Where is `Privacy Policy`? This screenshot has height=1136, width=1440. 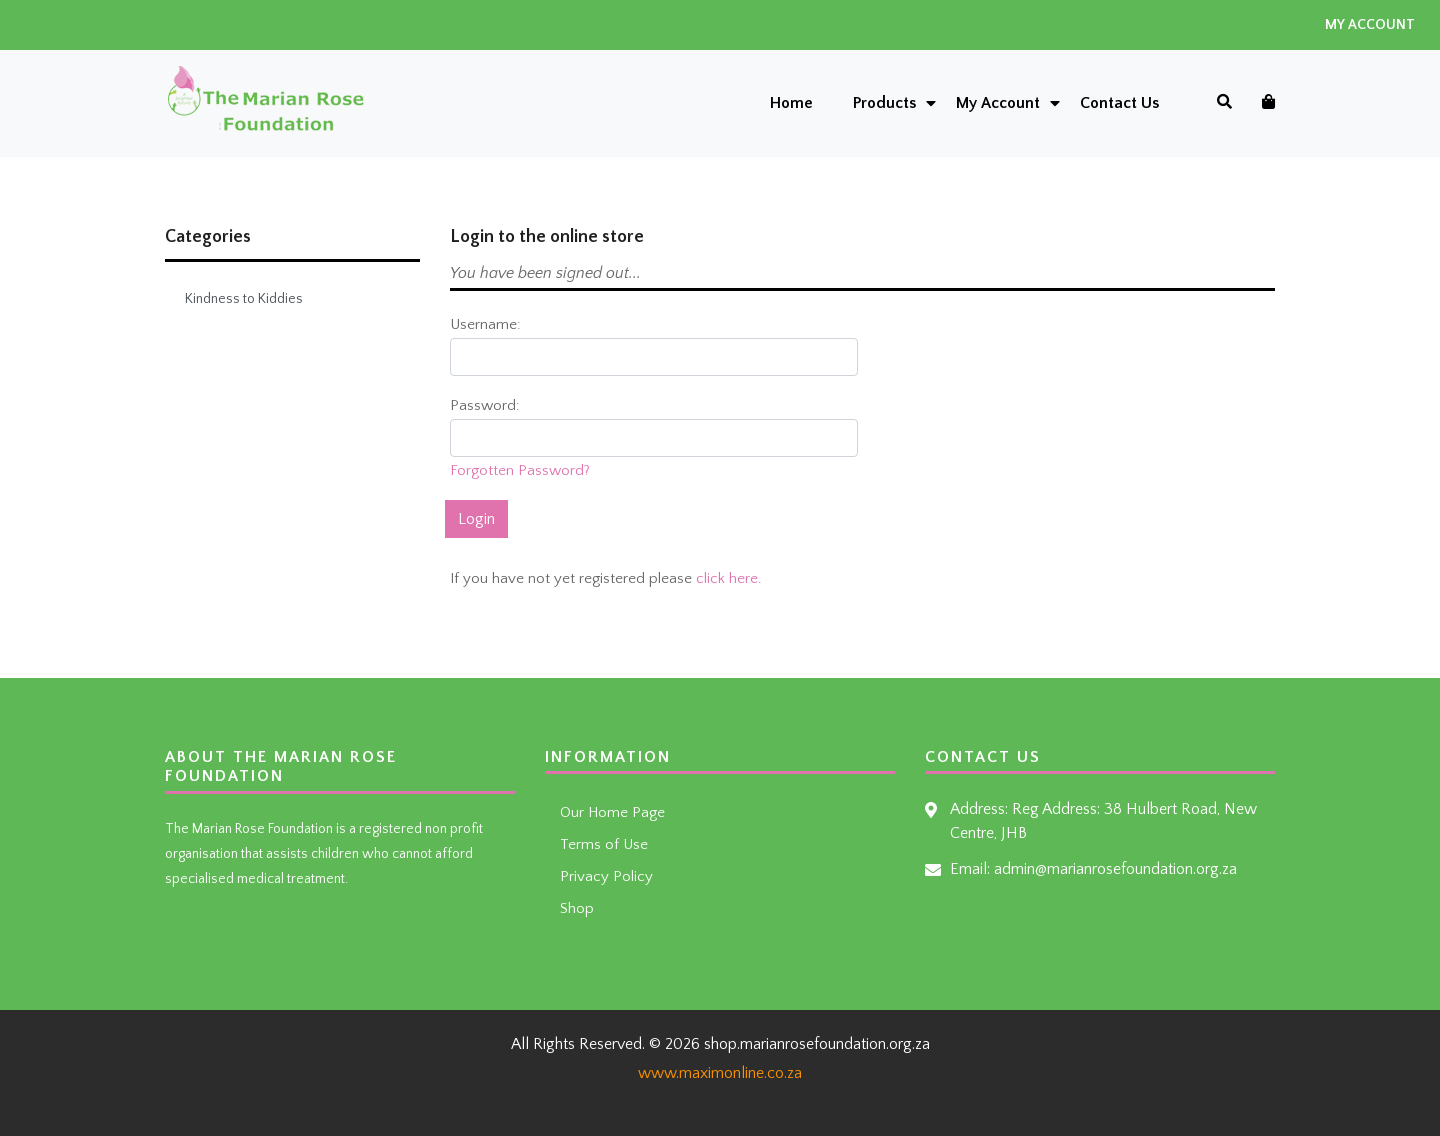 Privacy Policy is located at coordinates (606, 876).